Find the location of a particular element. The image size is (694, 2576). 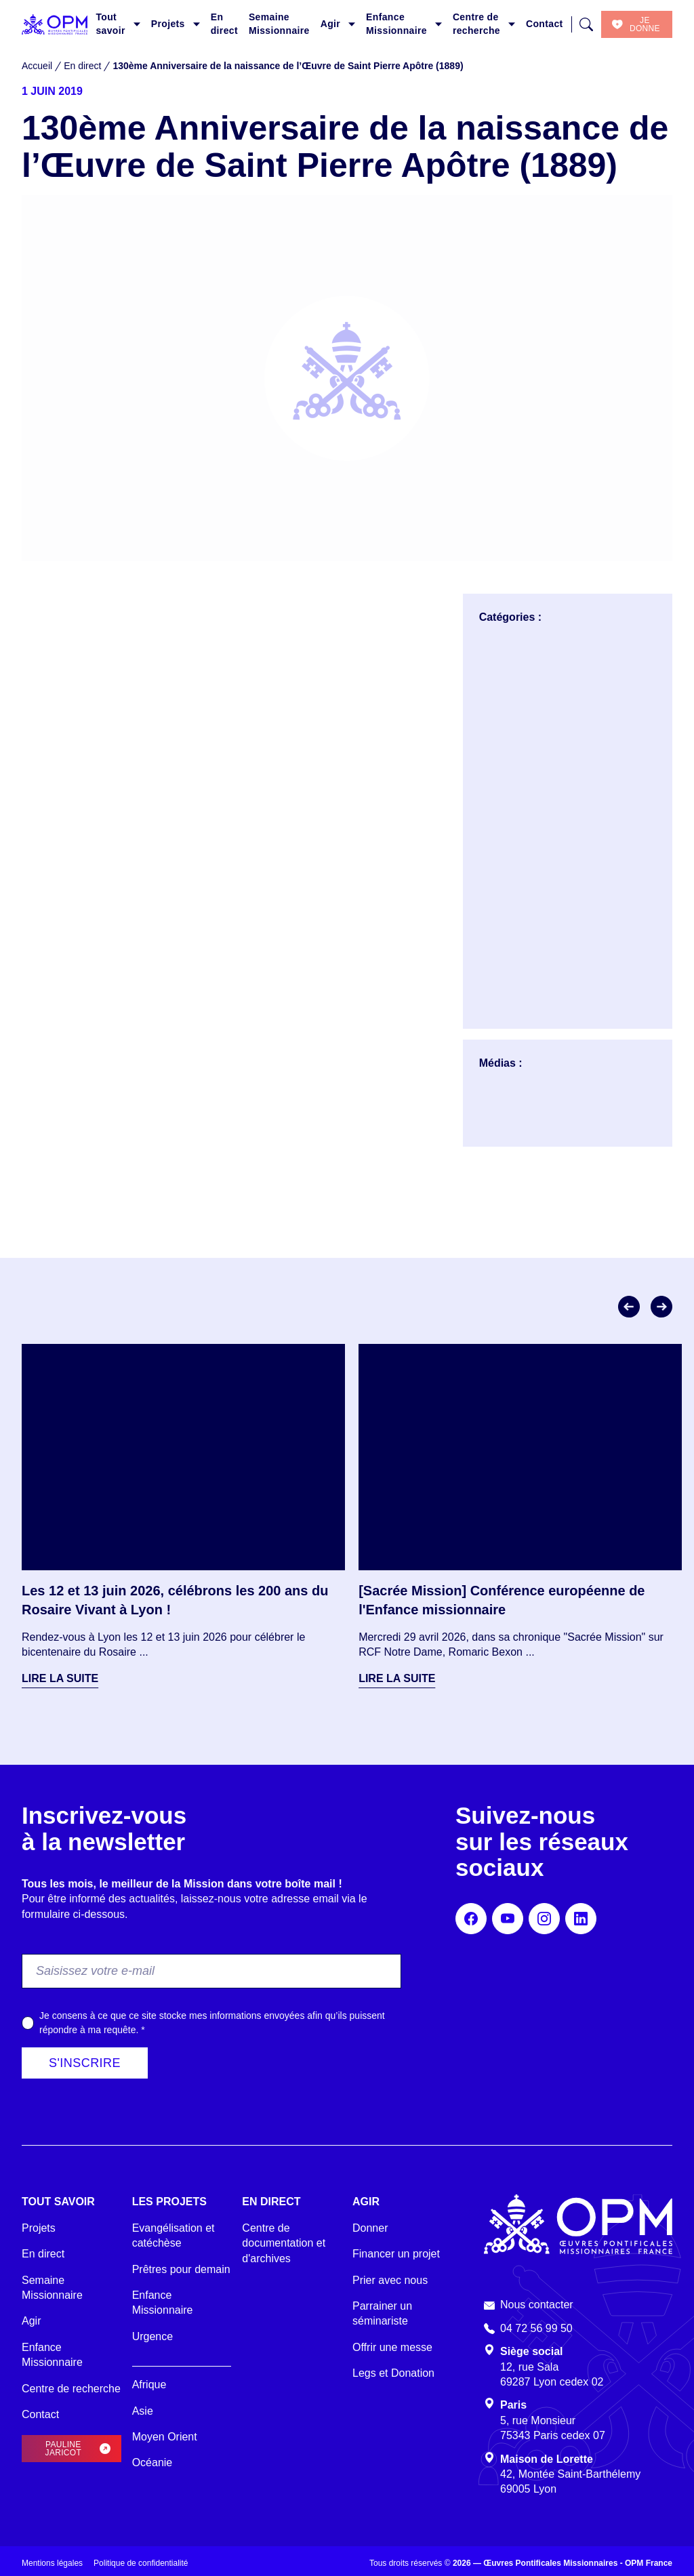

Urgence is located at coordinates (152, 2336).